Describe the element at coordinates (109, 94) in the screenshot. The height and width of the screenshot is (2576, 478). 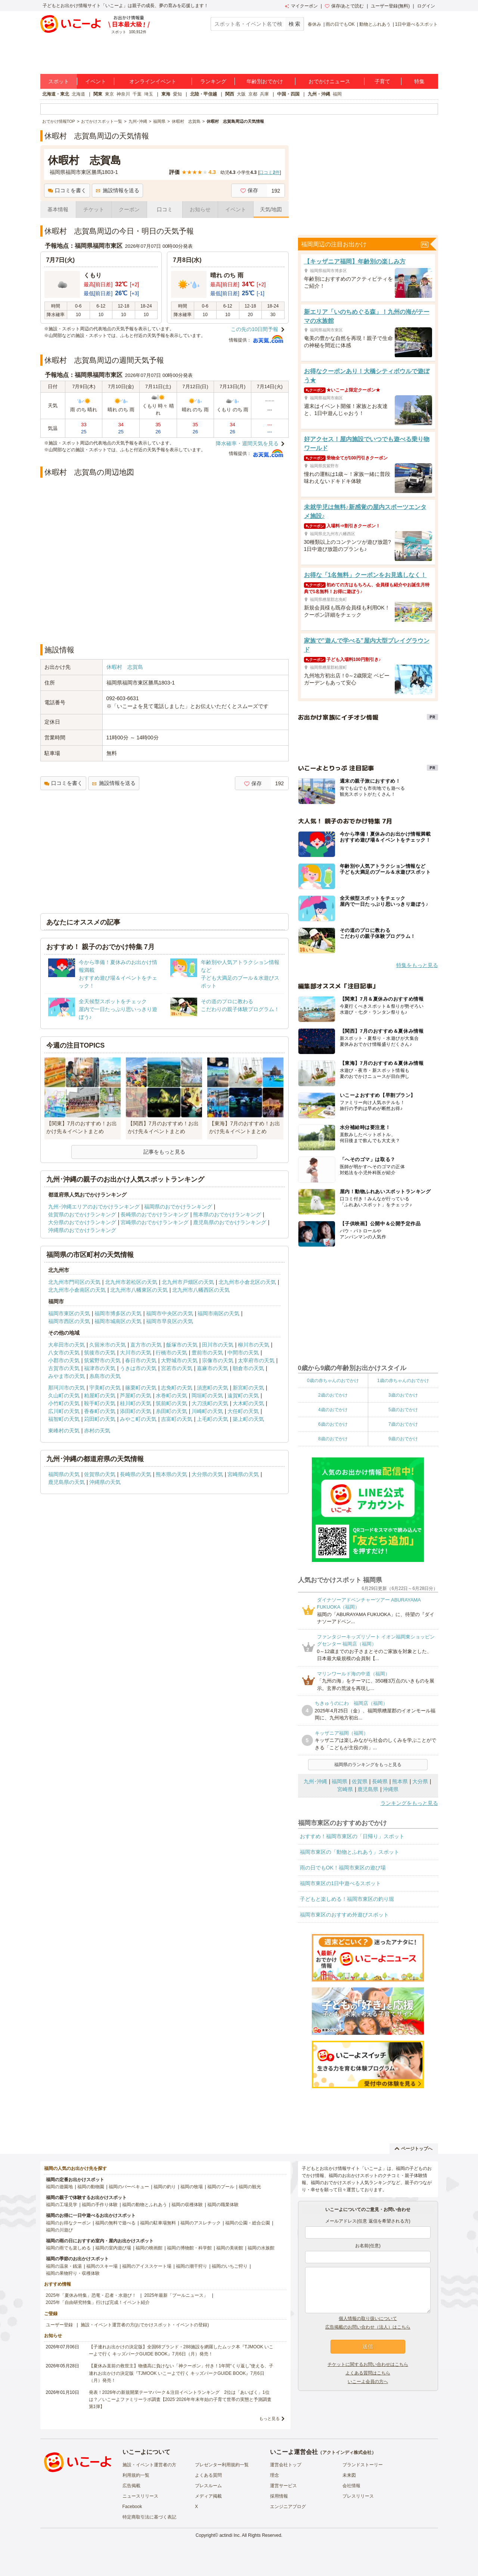
I see `東京` at that location.